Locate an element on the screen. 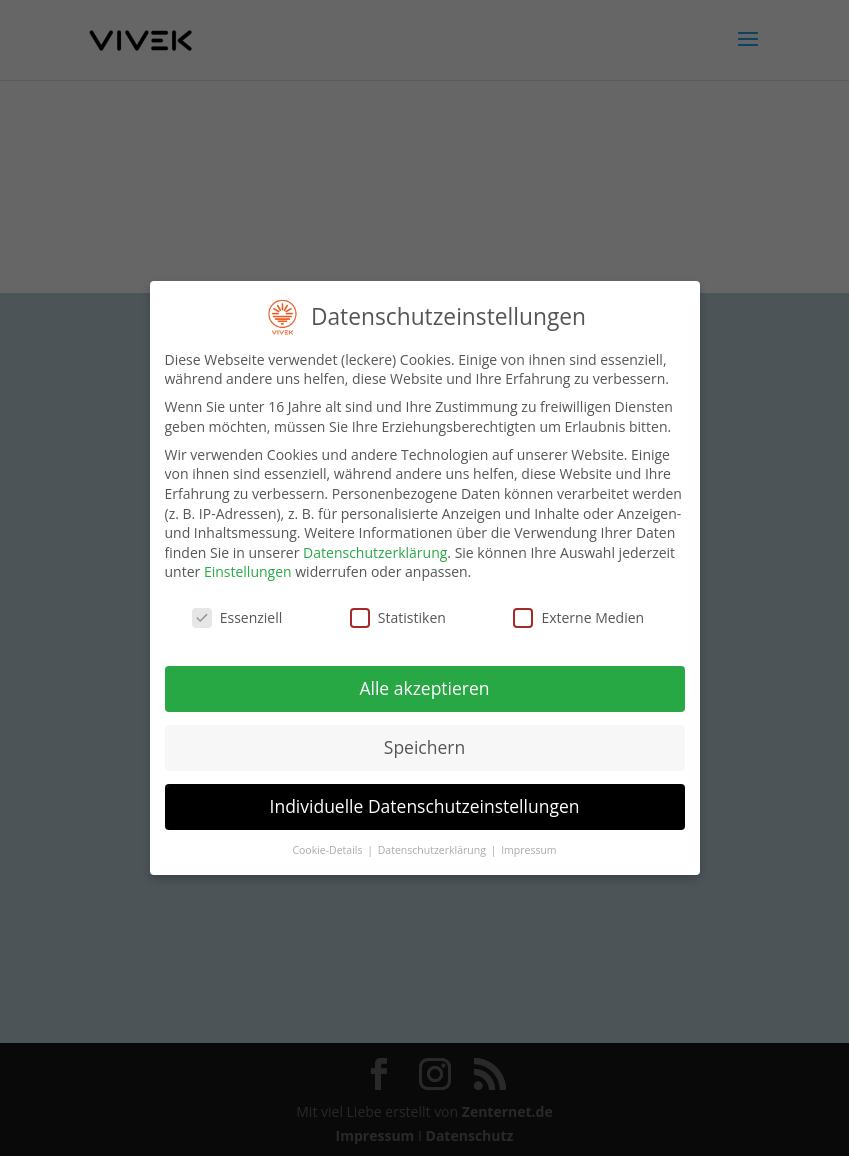 This screenshot has height=1156, width=849. Statistiken is located at coordinates (398, 611).